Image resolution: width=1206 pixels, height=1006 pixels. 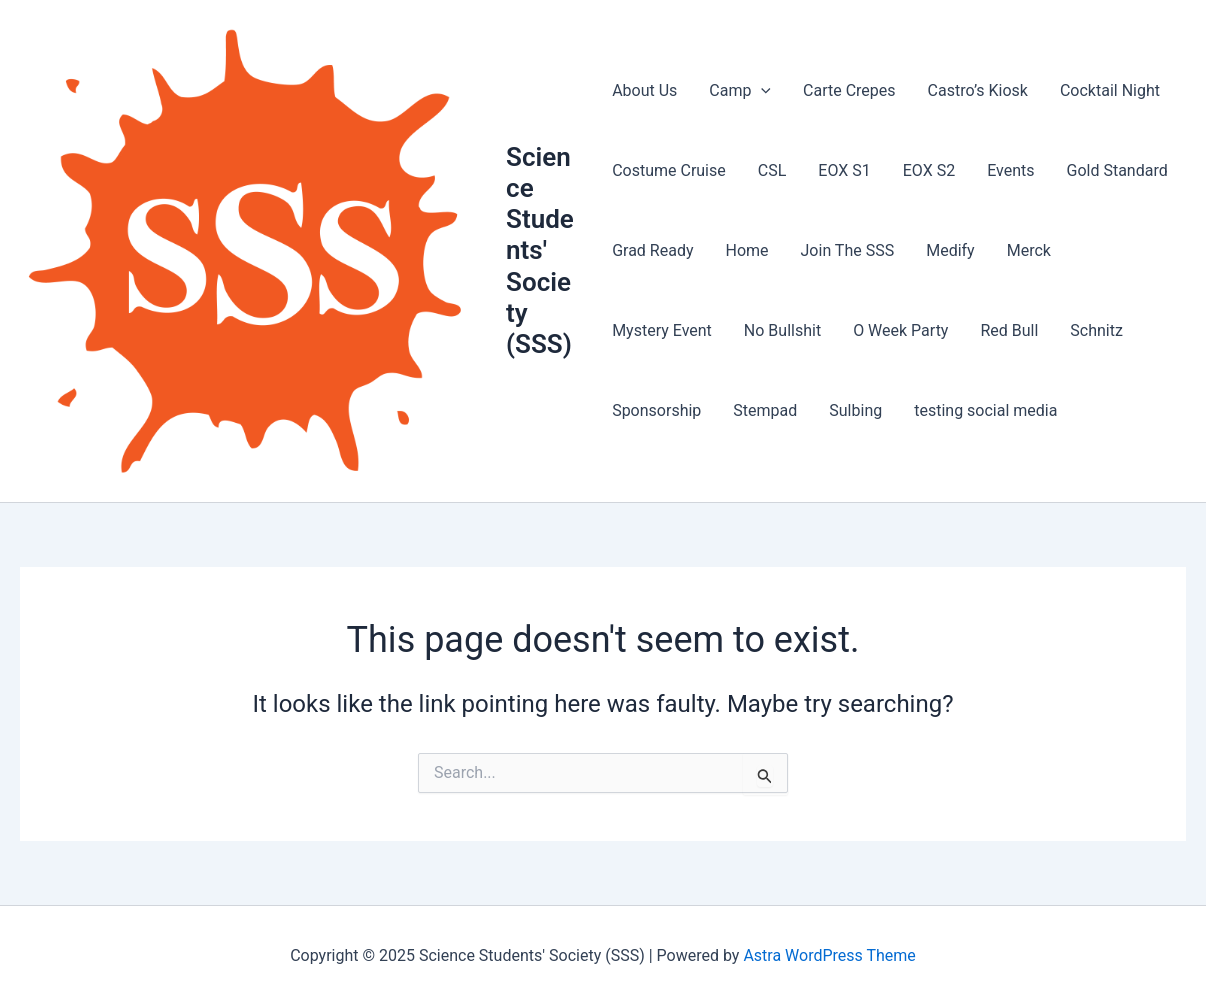 What do you see at coordinates (1096, 330) in the screenshot?
I see `Schnitz` at bounding box center [1096, 330].